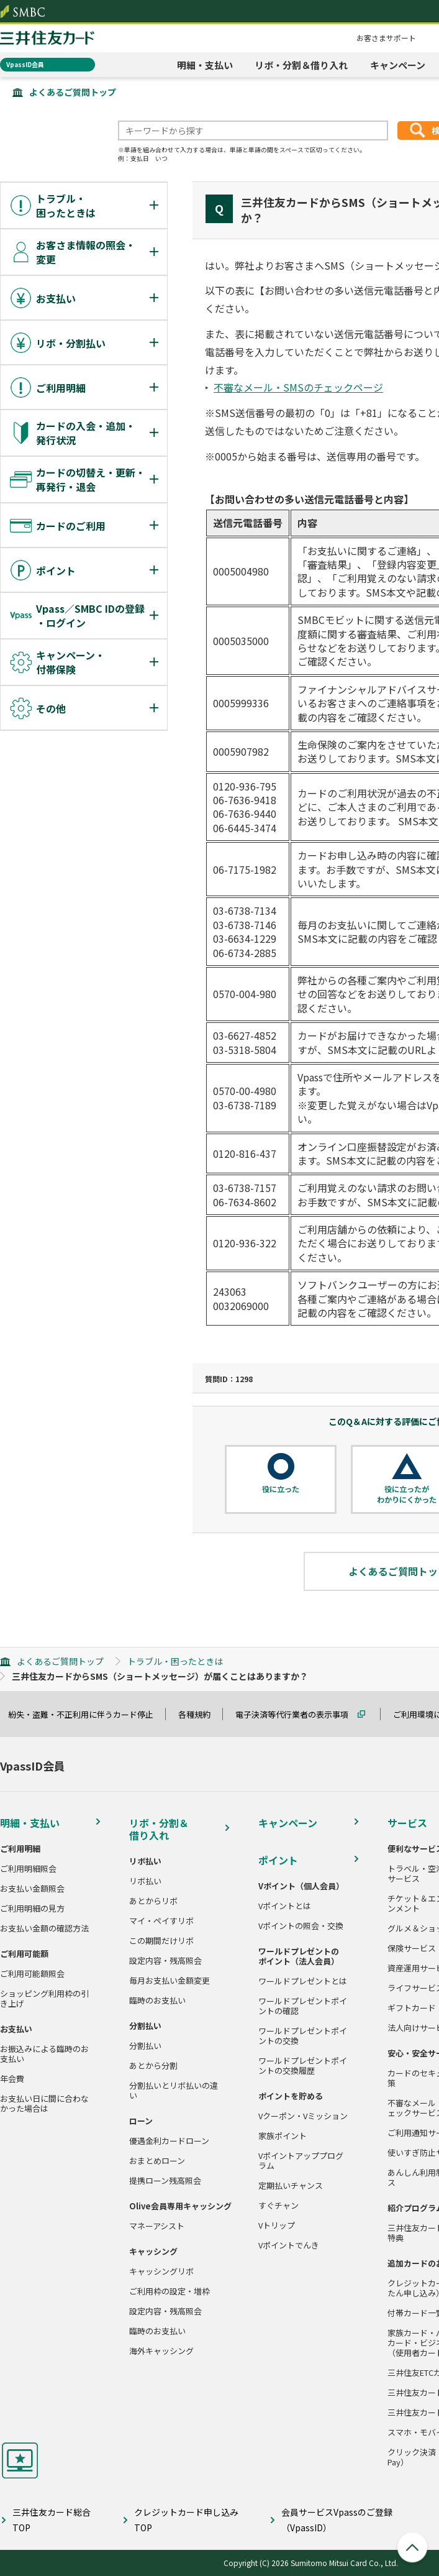 The width and height of the screenshot is (439, 2576). Describe the element at coordinates (302, 2066) in the screenshot. I see `ワールドプレゼントポイントの交換履歴` at that location.